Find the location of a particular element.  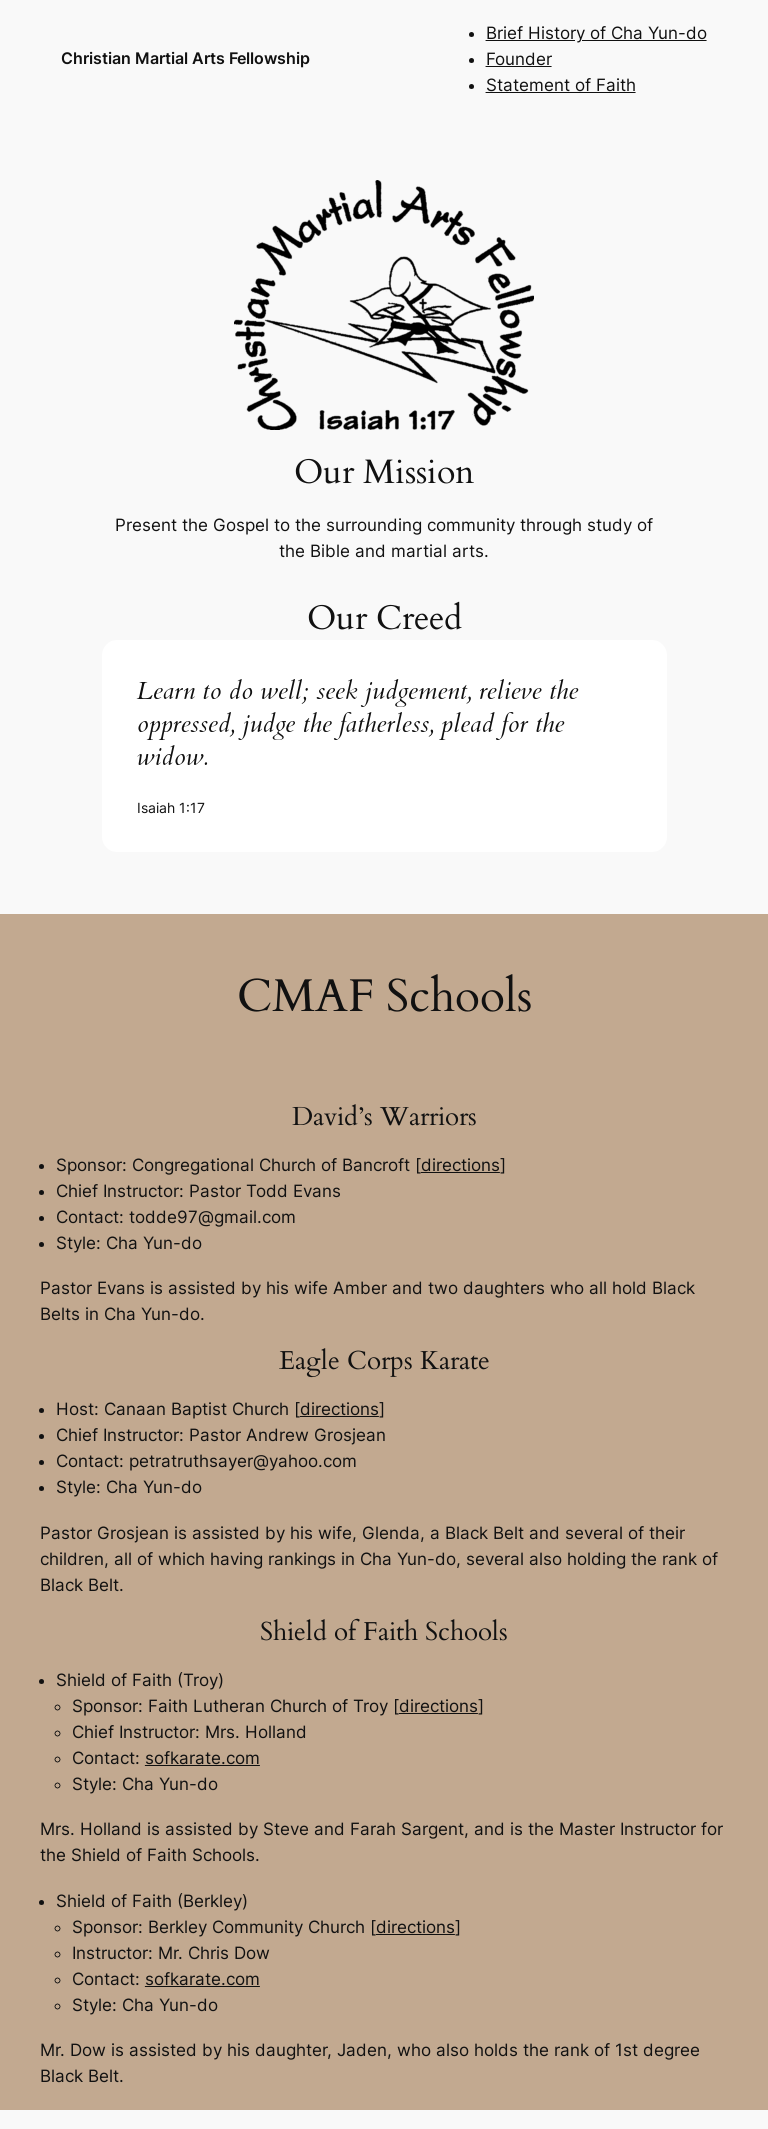

directions is located at coordinates (460, 1165).